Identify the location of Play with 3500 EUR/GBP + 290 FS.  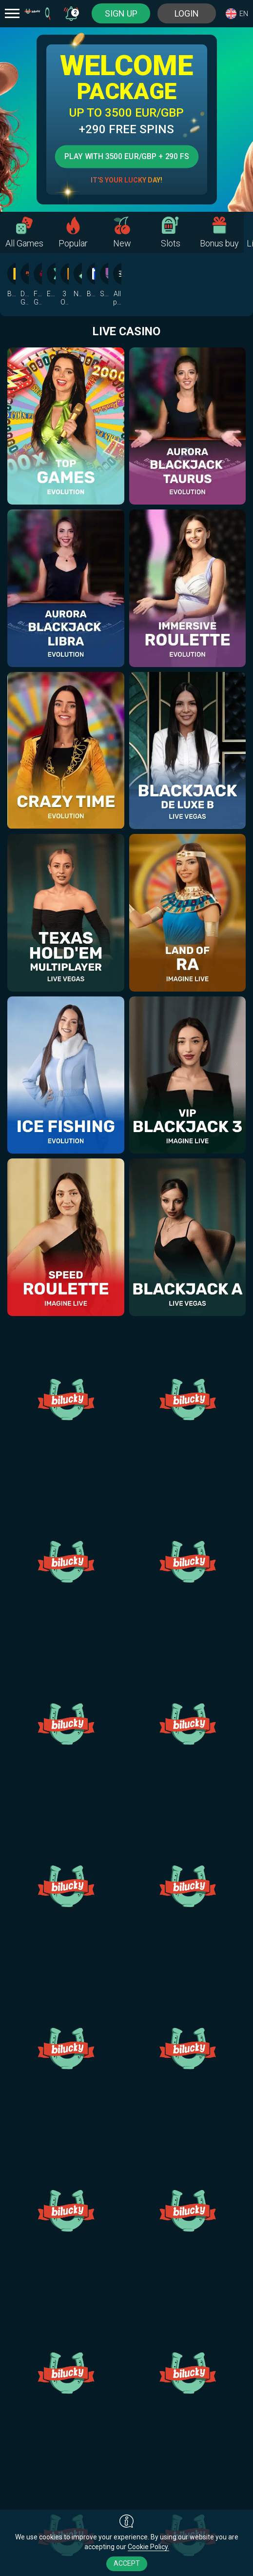
(126, 156).